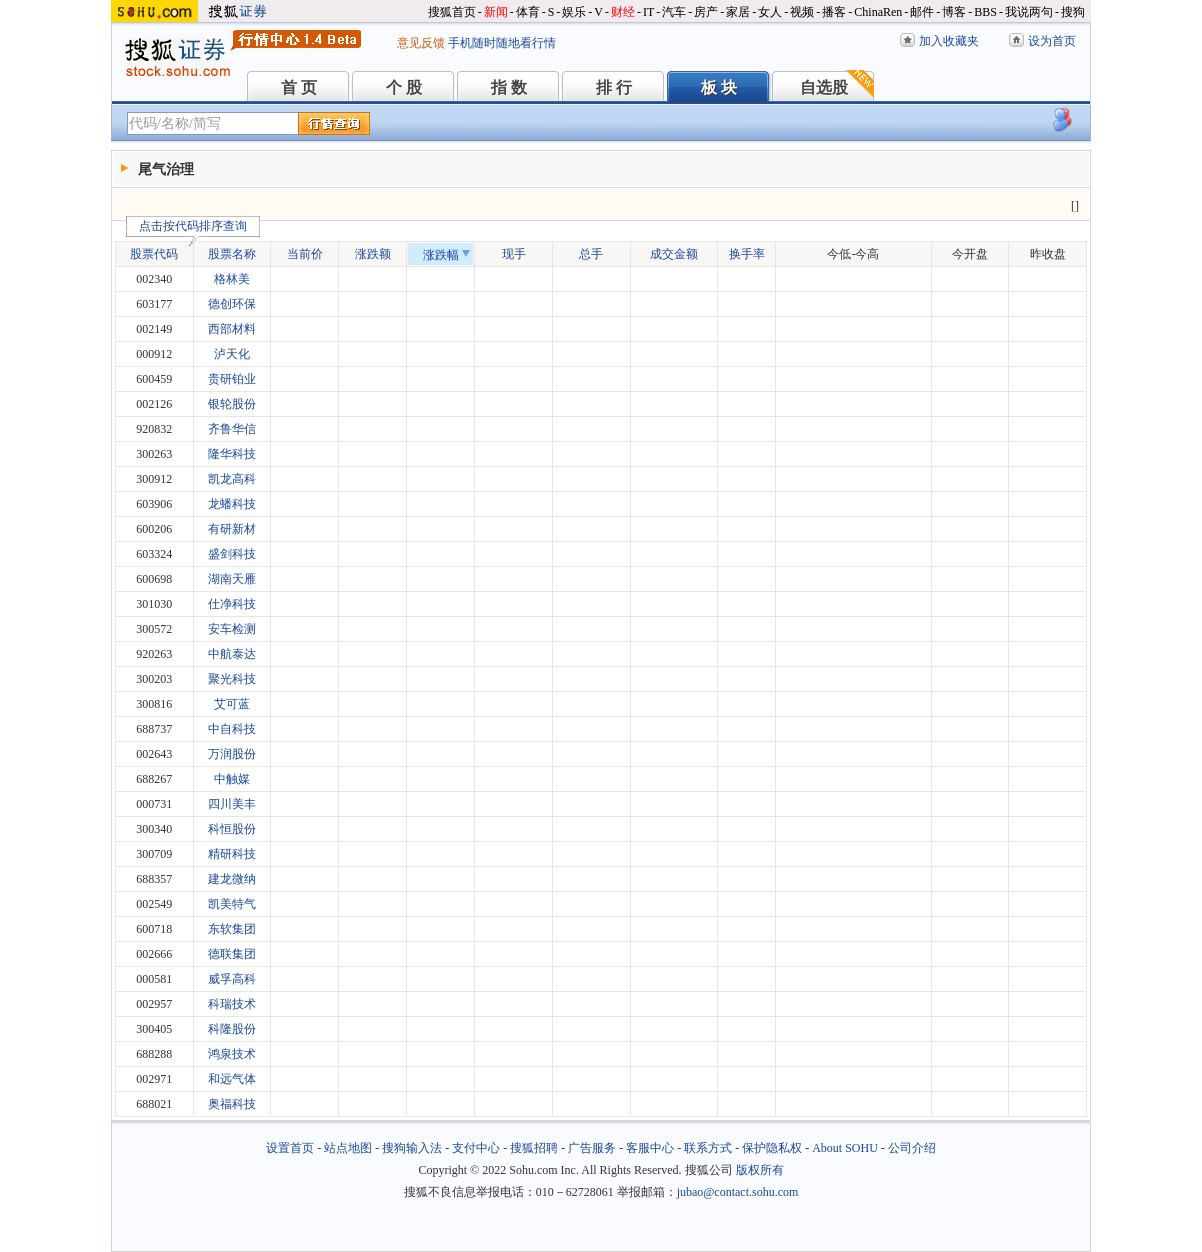 This screenshot has height=1252, width=1202. Describe the element at coordinates (496, 12) in the screenshot. I see `新闻` at that location.